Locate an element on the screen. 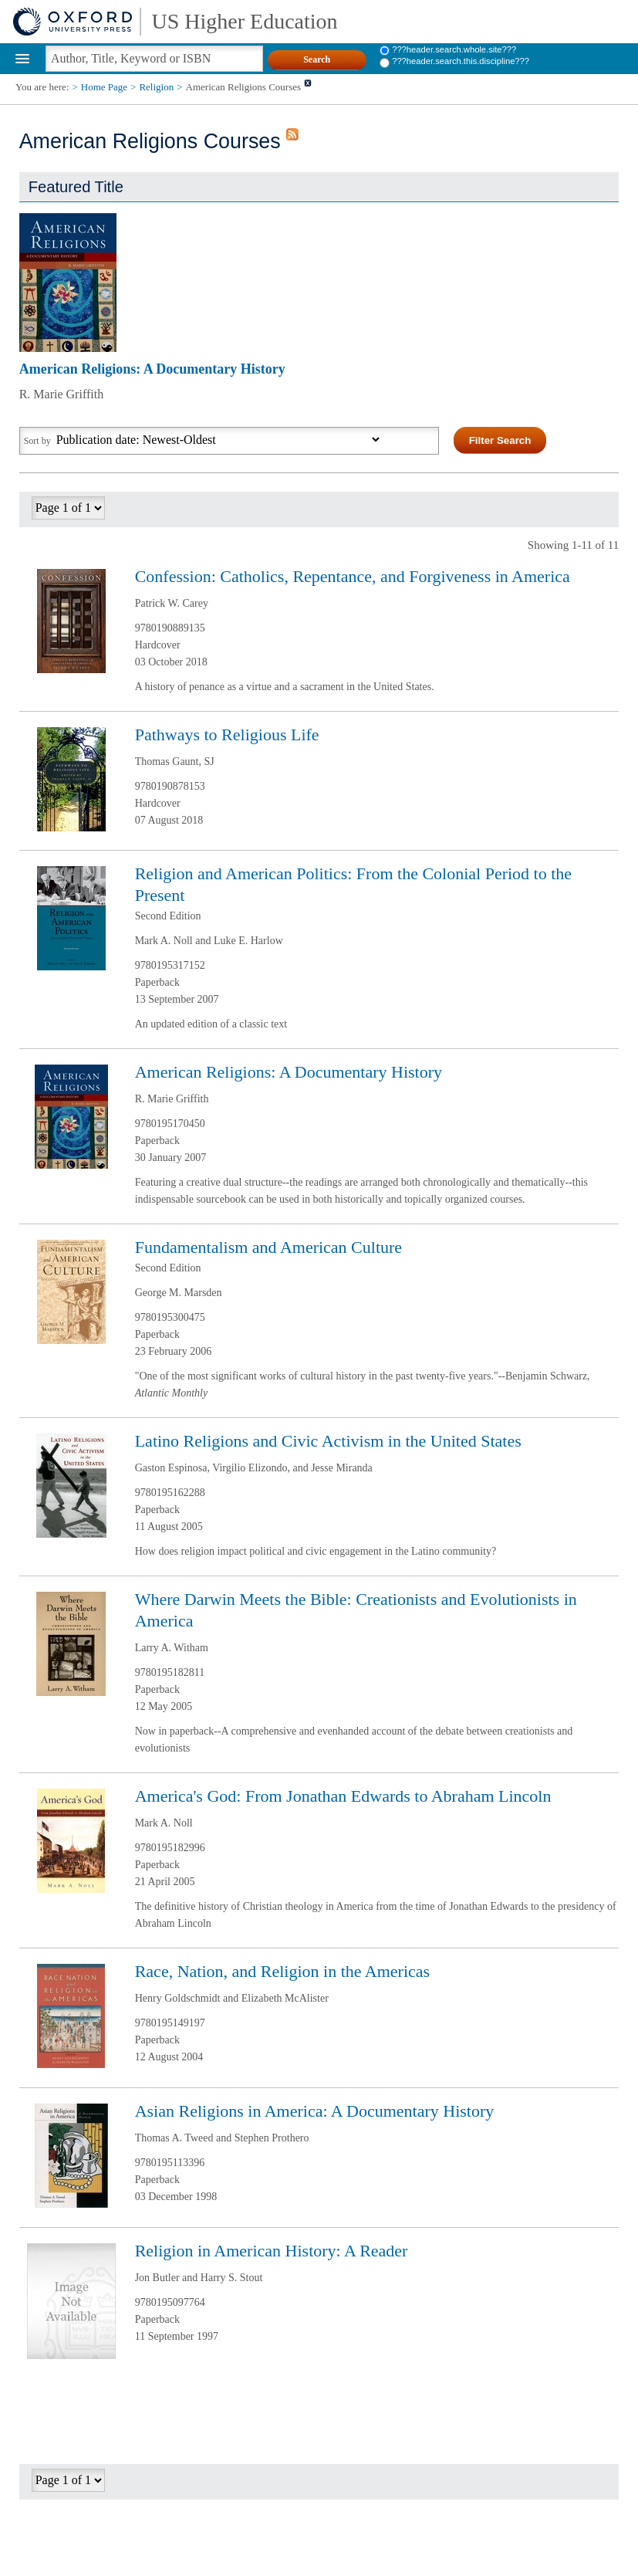 This screenshot has width=638, height=2576. America's God: From Jonathan Edwards to Abraham Lincoln is located at coordinates (343, 1796).